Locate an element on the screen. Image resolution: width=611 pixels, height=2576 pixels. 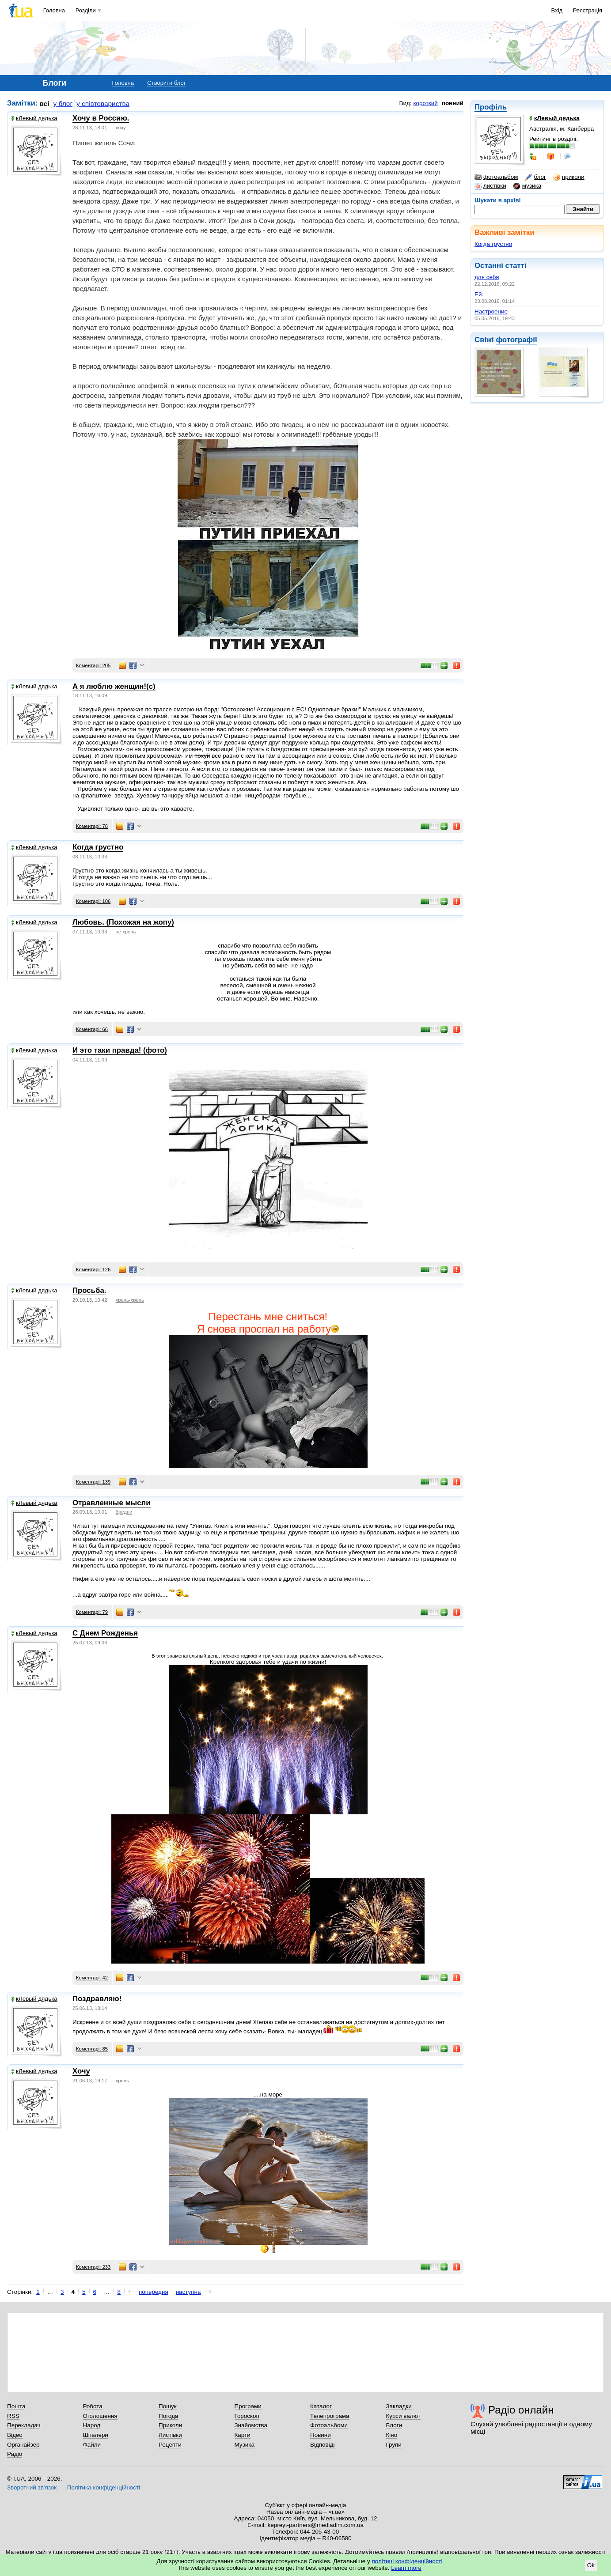
Коментарі: 126 is located at coordinates (93, 1269).